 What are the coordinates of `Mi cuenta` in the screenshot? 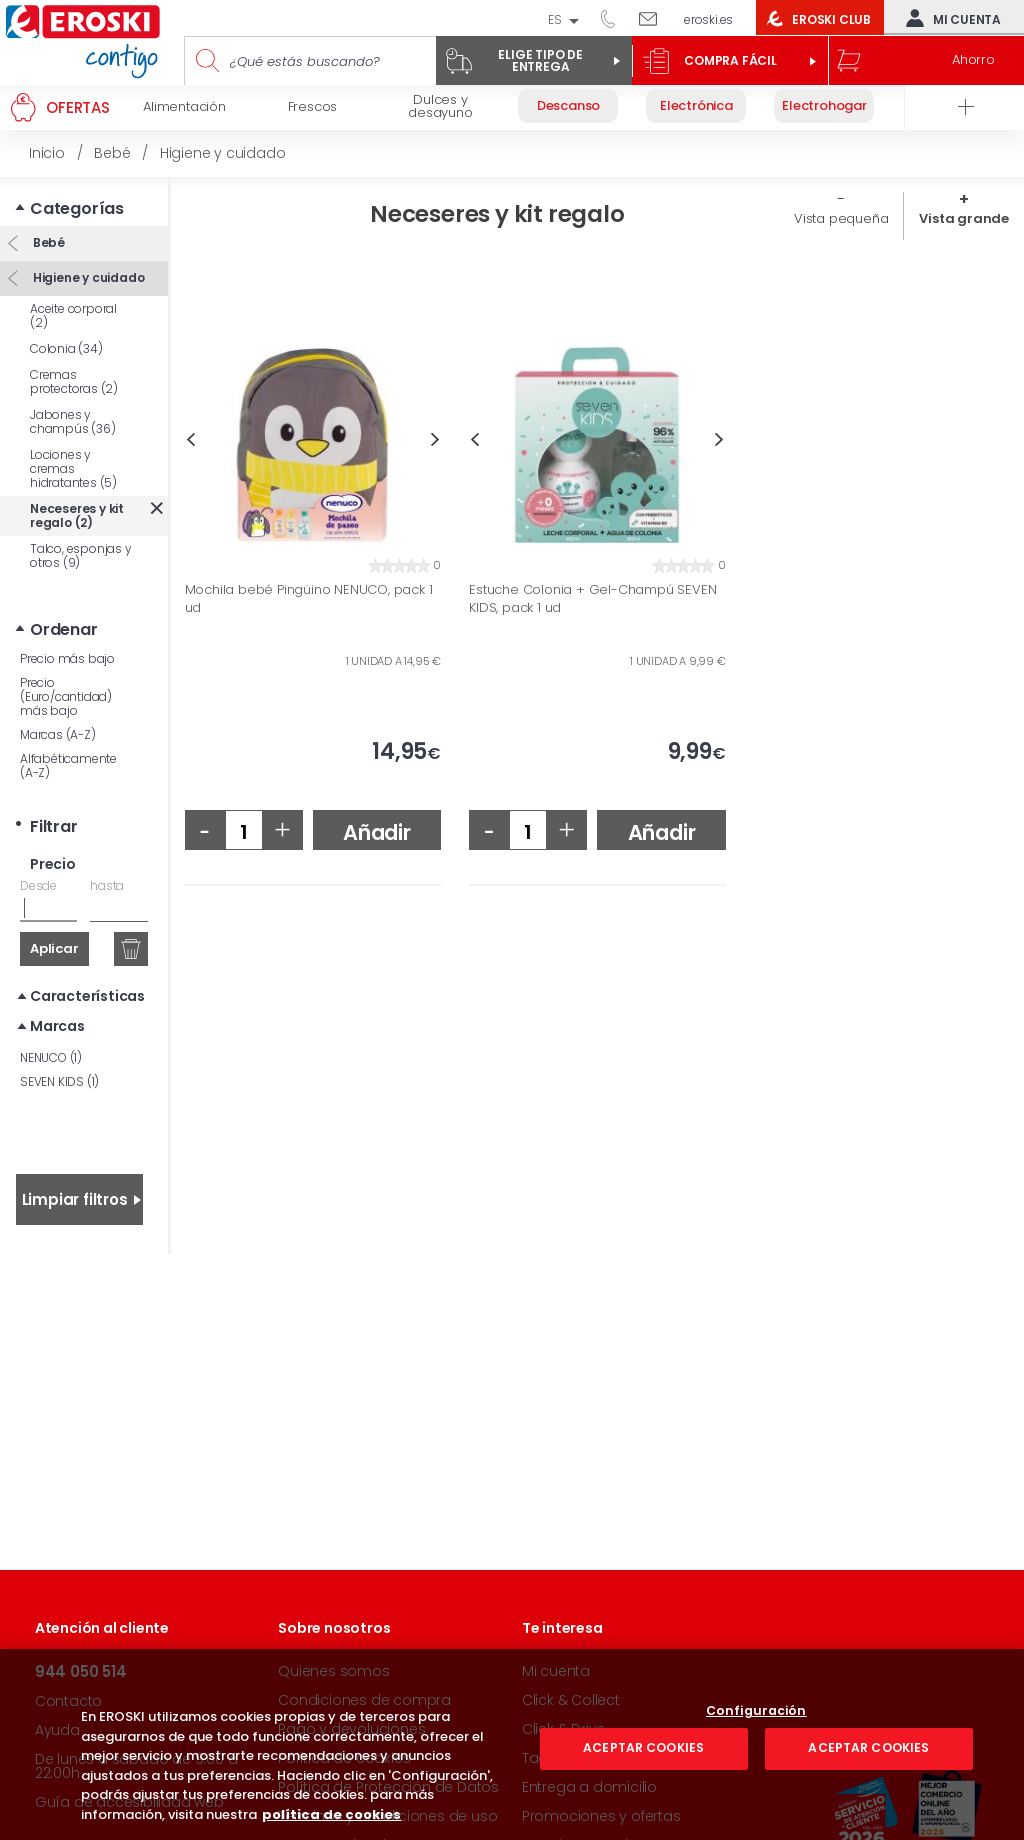 It's located at (949, 18).